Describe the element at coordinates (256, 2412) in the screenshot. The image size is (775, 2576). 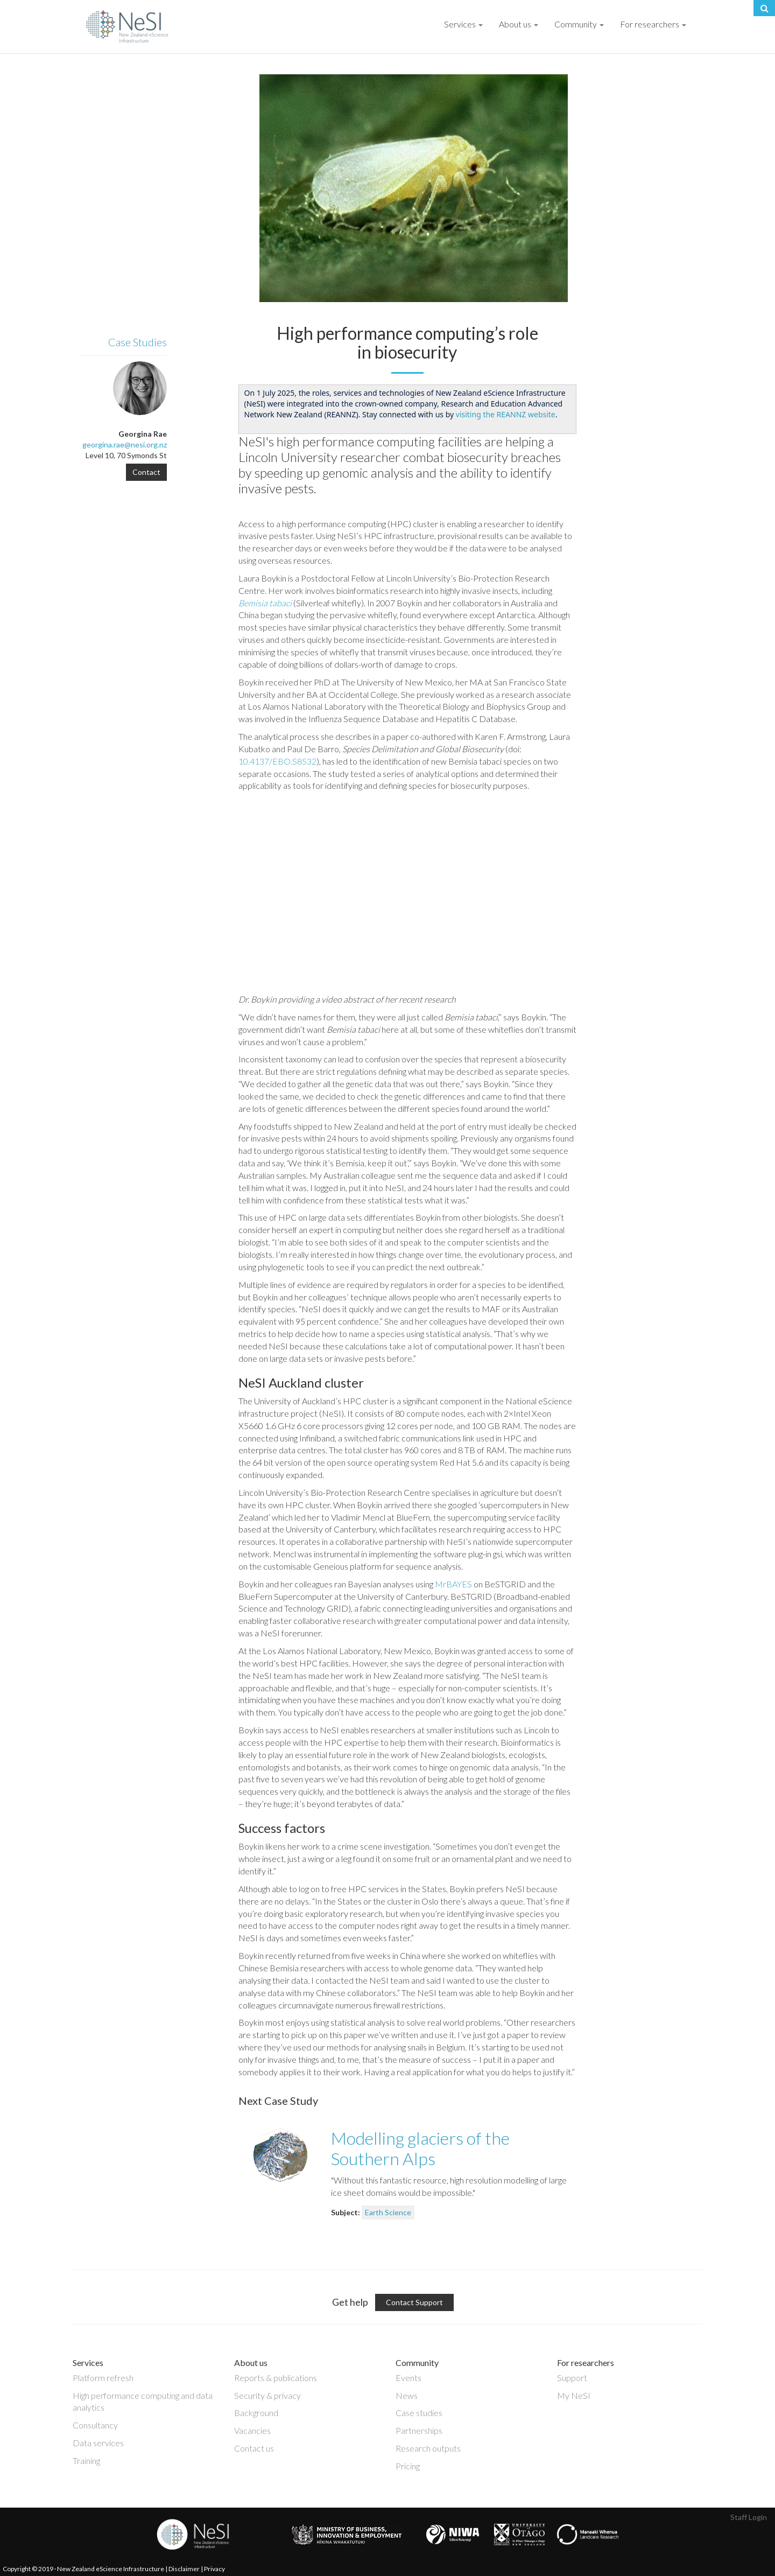
I see `Background` at that location.